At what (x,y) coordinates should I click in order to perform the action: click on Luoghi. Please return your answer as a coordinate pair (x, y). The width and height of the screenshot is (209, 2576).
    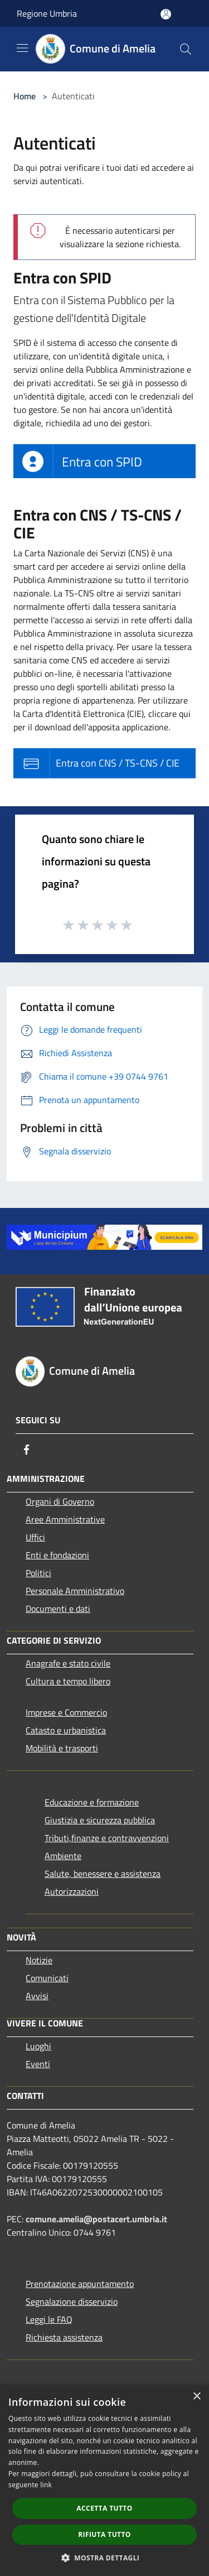
    Looking at the image, I should click on (38, 2046).